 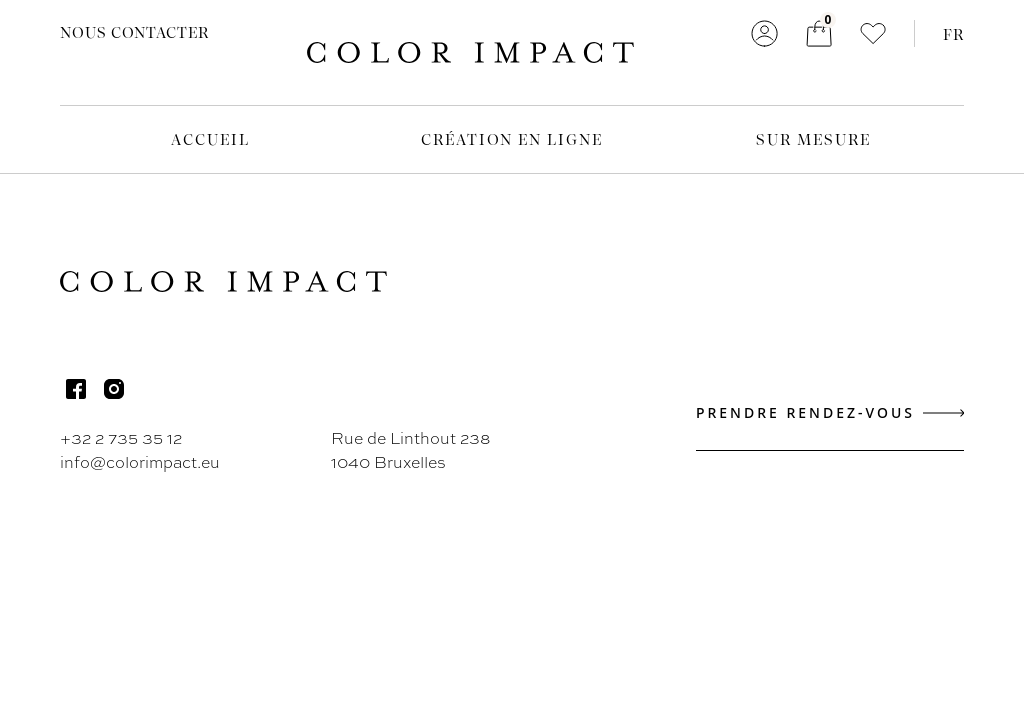 I want to click on [button], so click(x=873, y=34).